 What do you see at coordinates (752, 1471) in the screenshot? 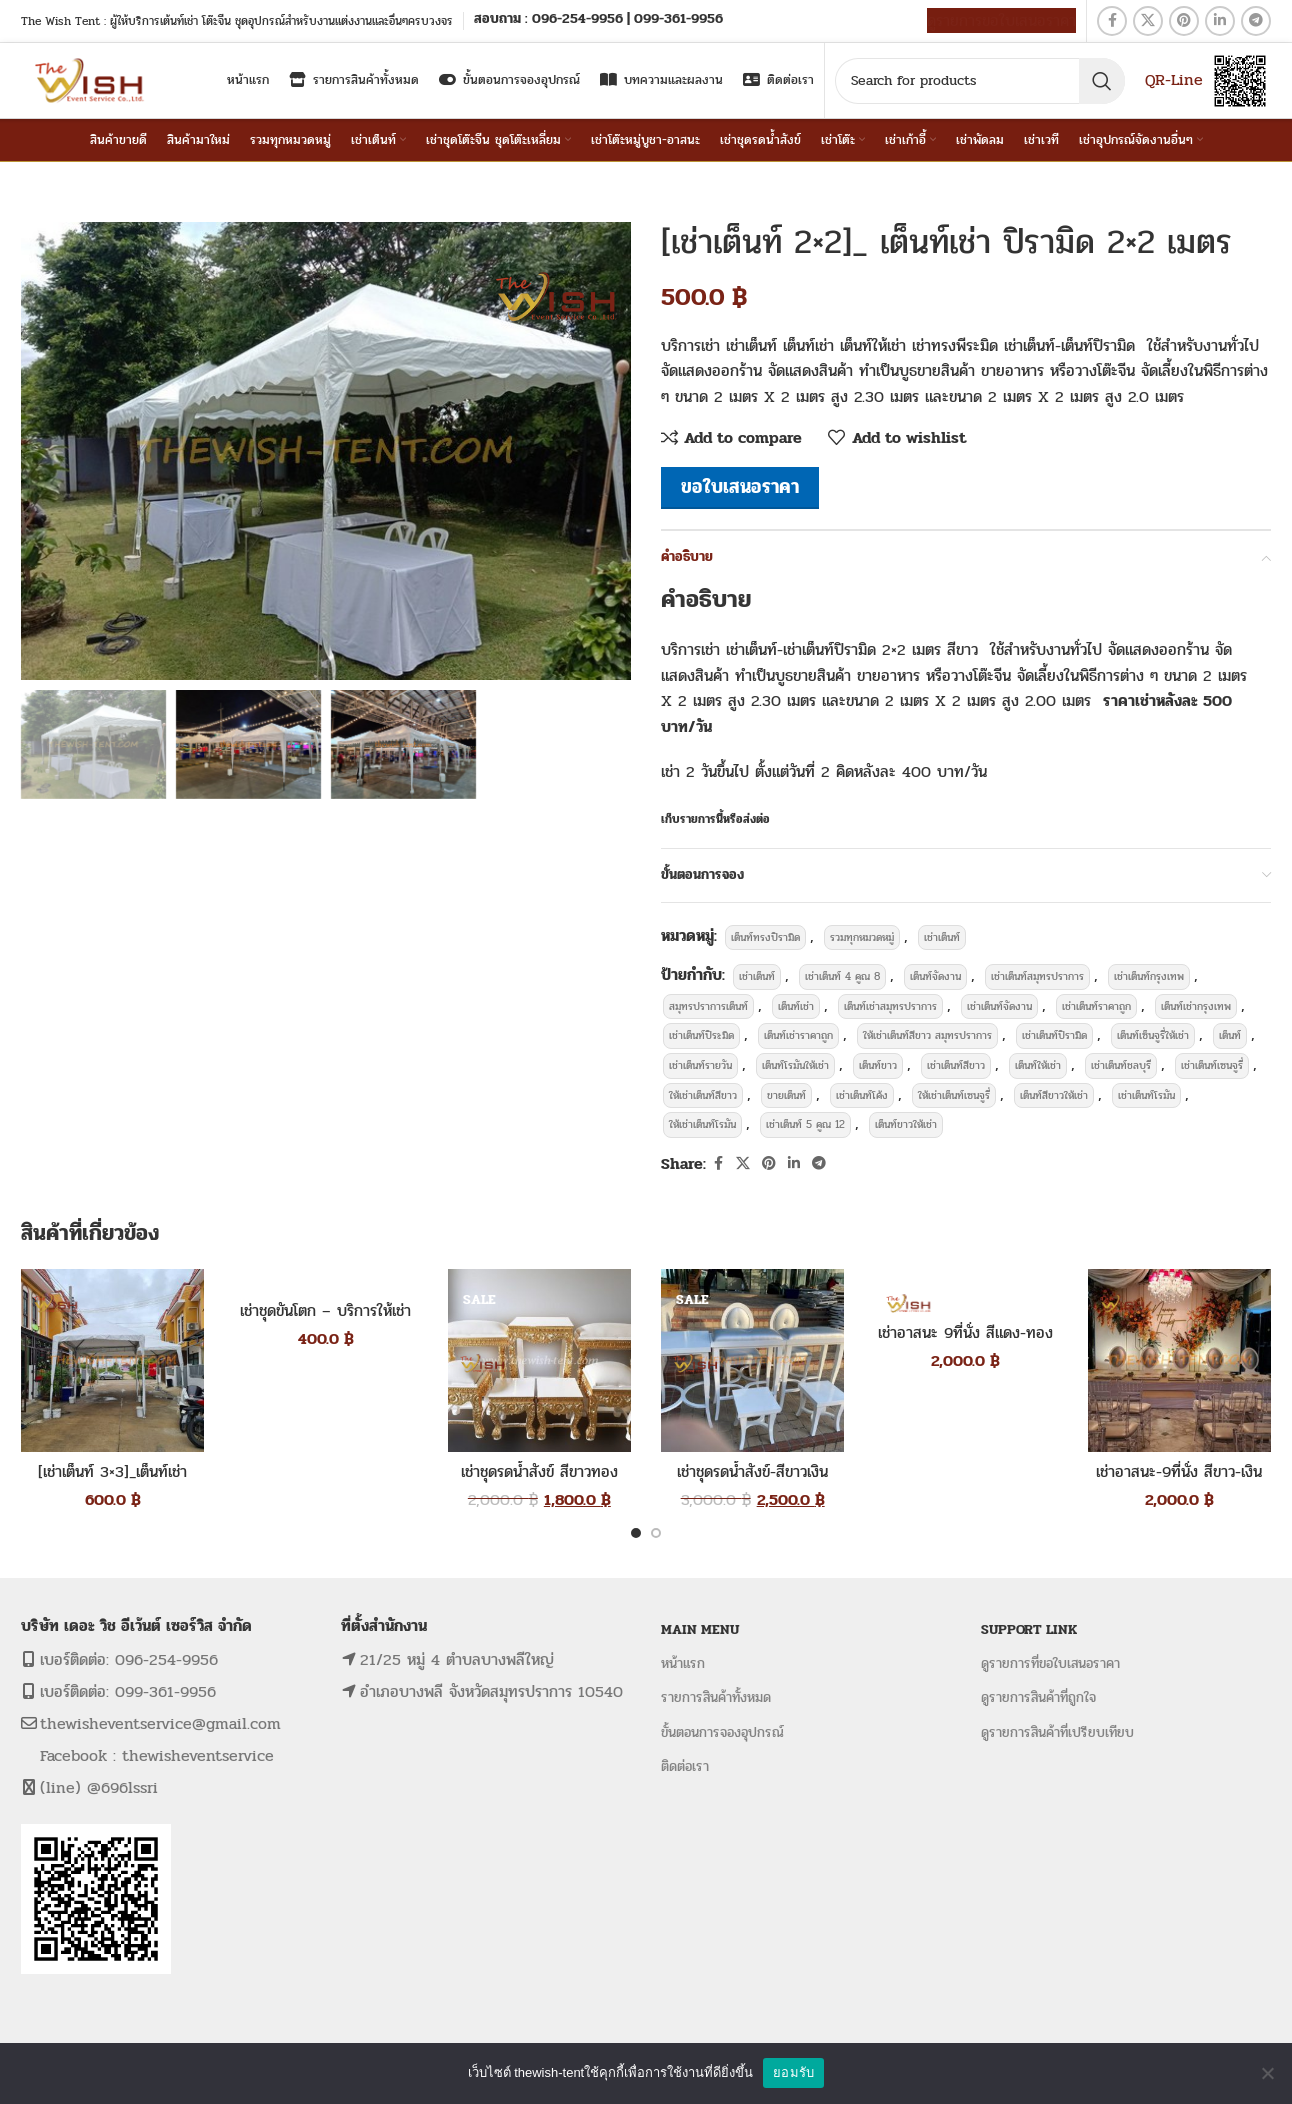
I see `เช่าชุดรดน้ำสังข์-สีขาวเงิน` at bounding box center [752, 1471].